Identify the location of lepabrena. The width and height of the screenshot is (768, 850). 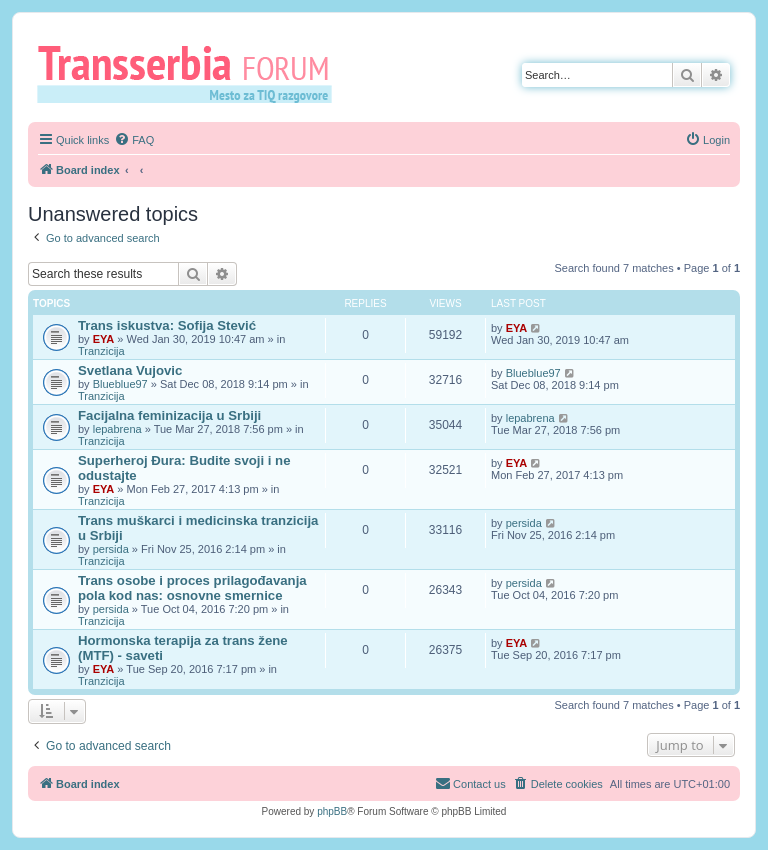
(117, 429).